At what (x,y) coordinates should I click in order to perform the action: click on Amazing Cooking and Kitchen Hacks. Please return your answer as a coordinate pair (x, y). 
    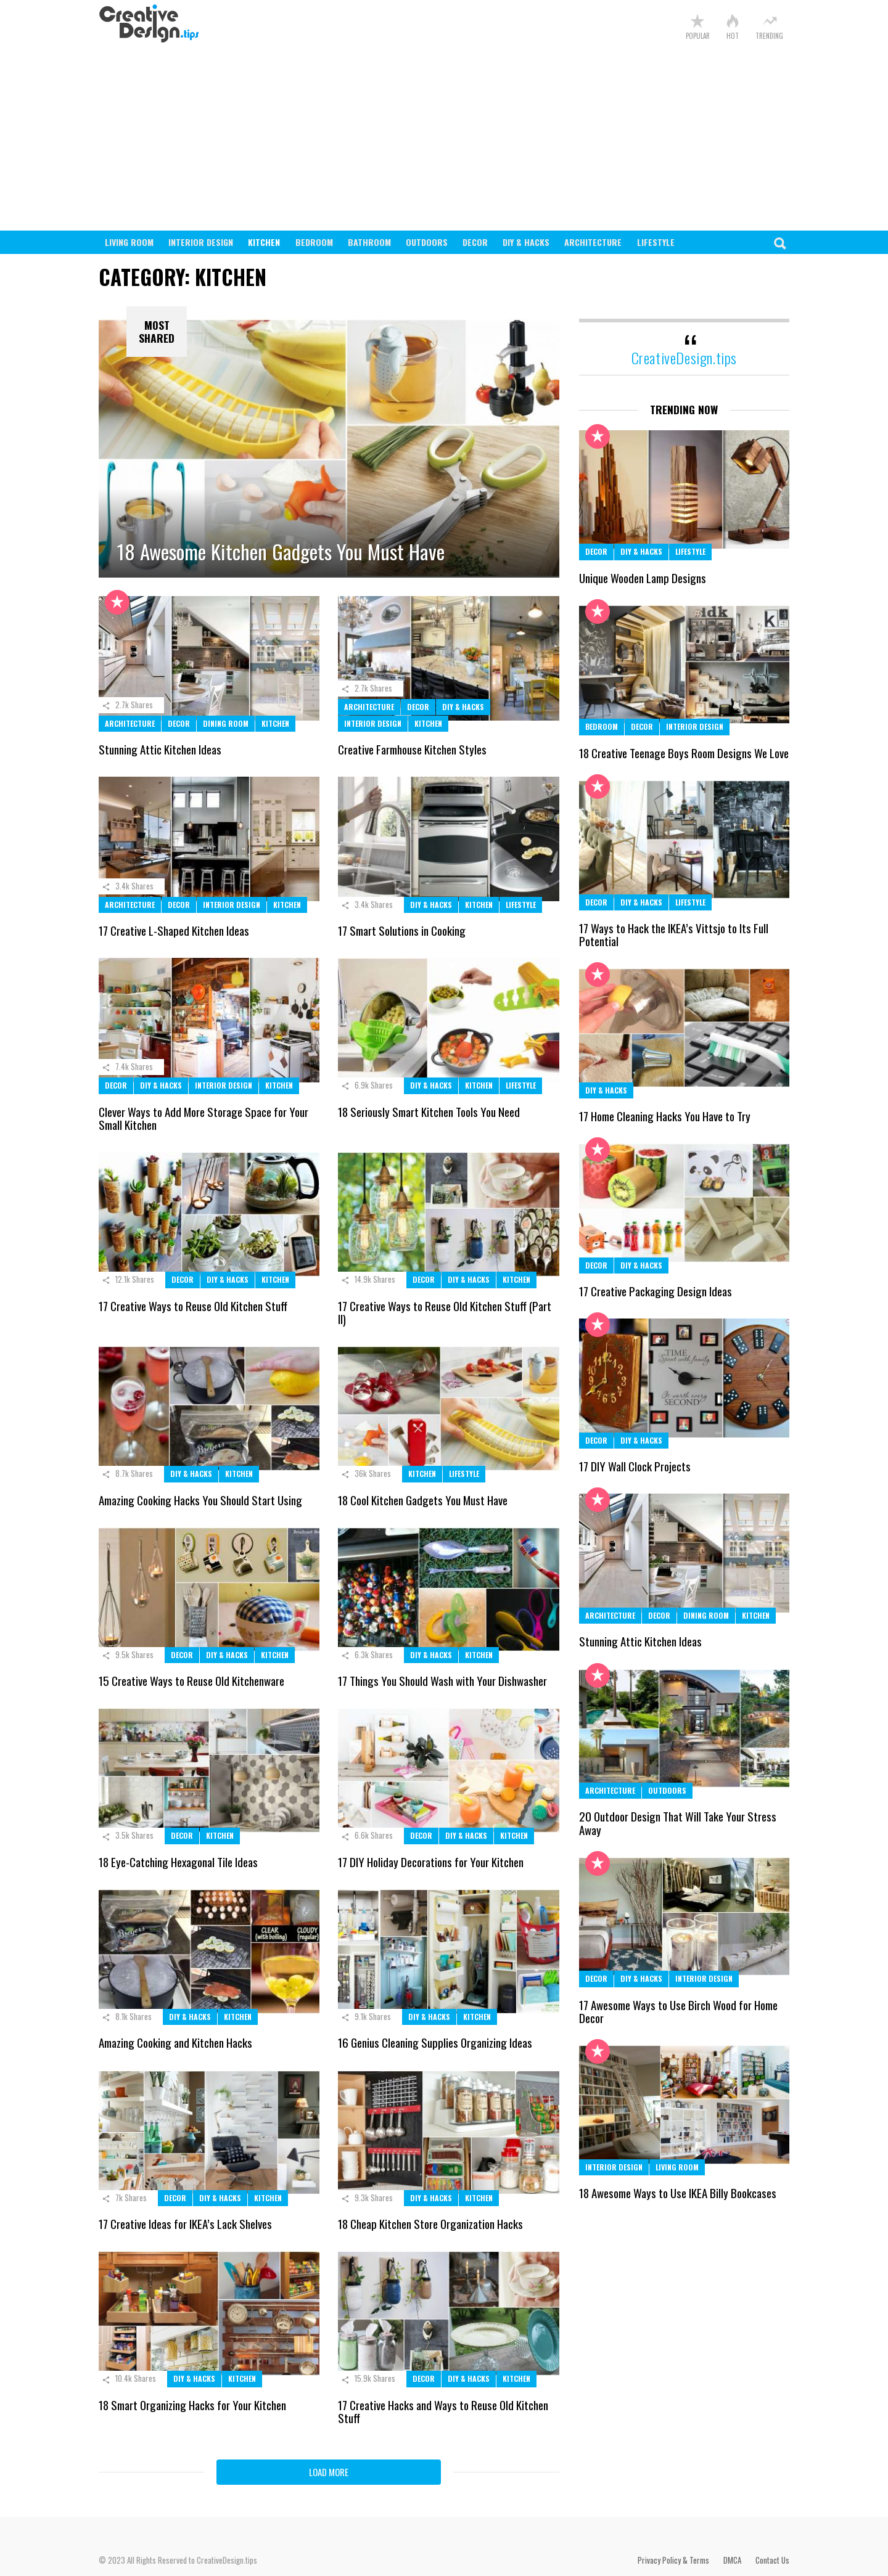
    Looking at the image, I should click on (175, 2042).